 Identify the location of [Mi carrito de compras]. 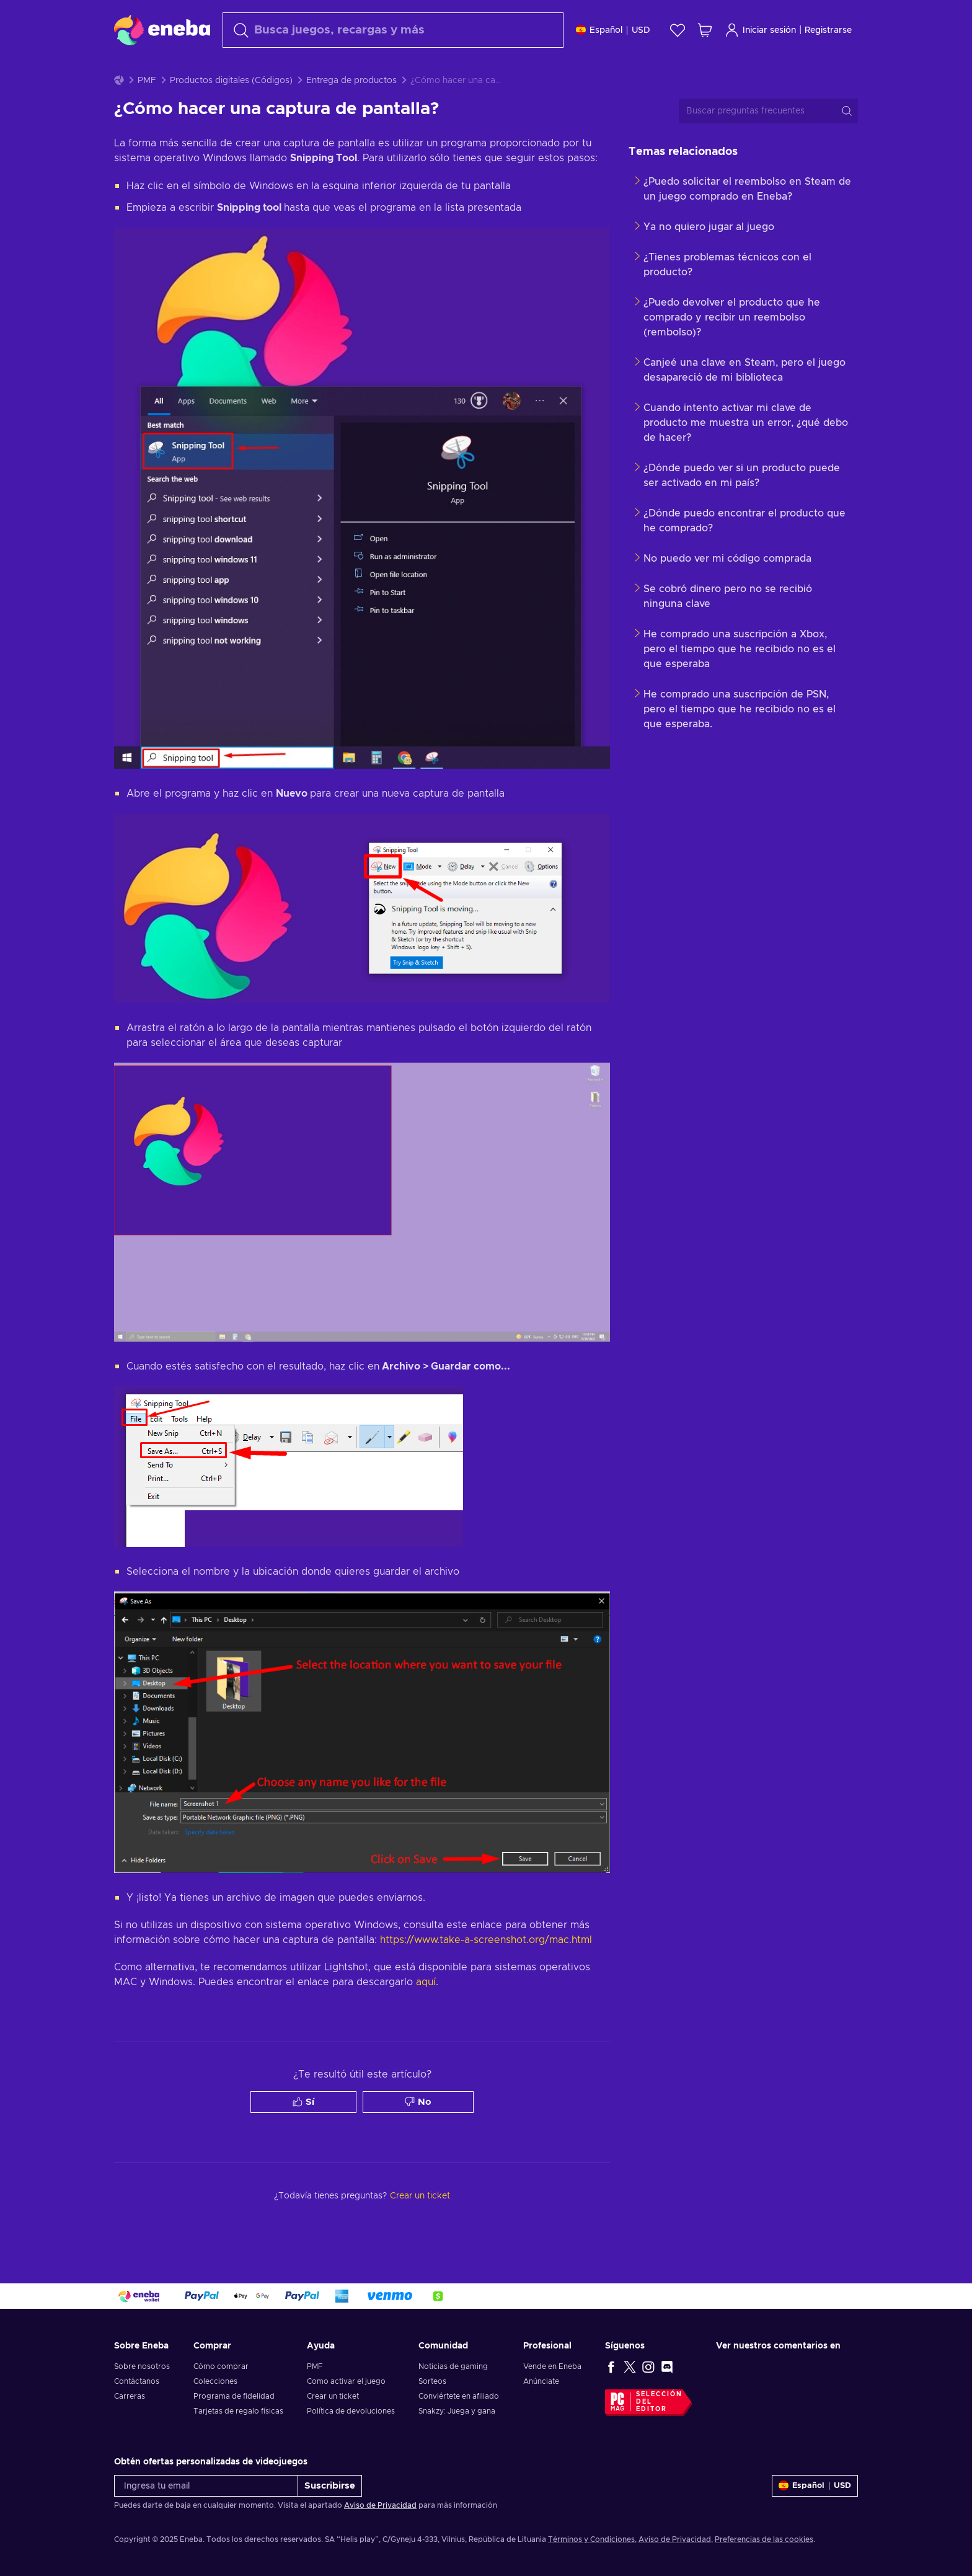
(704, 30).